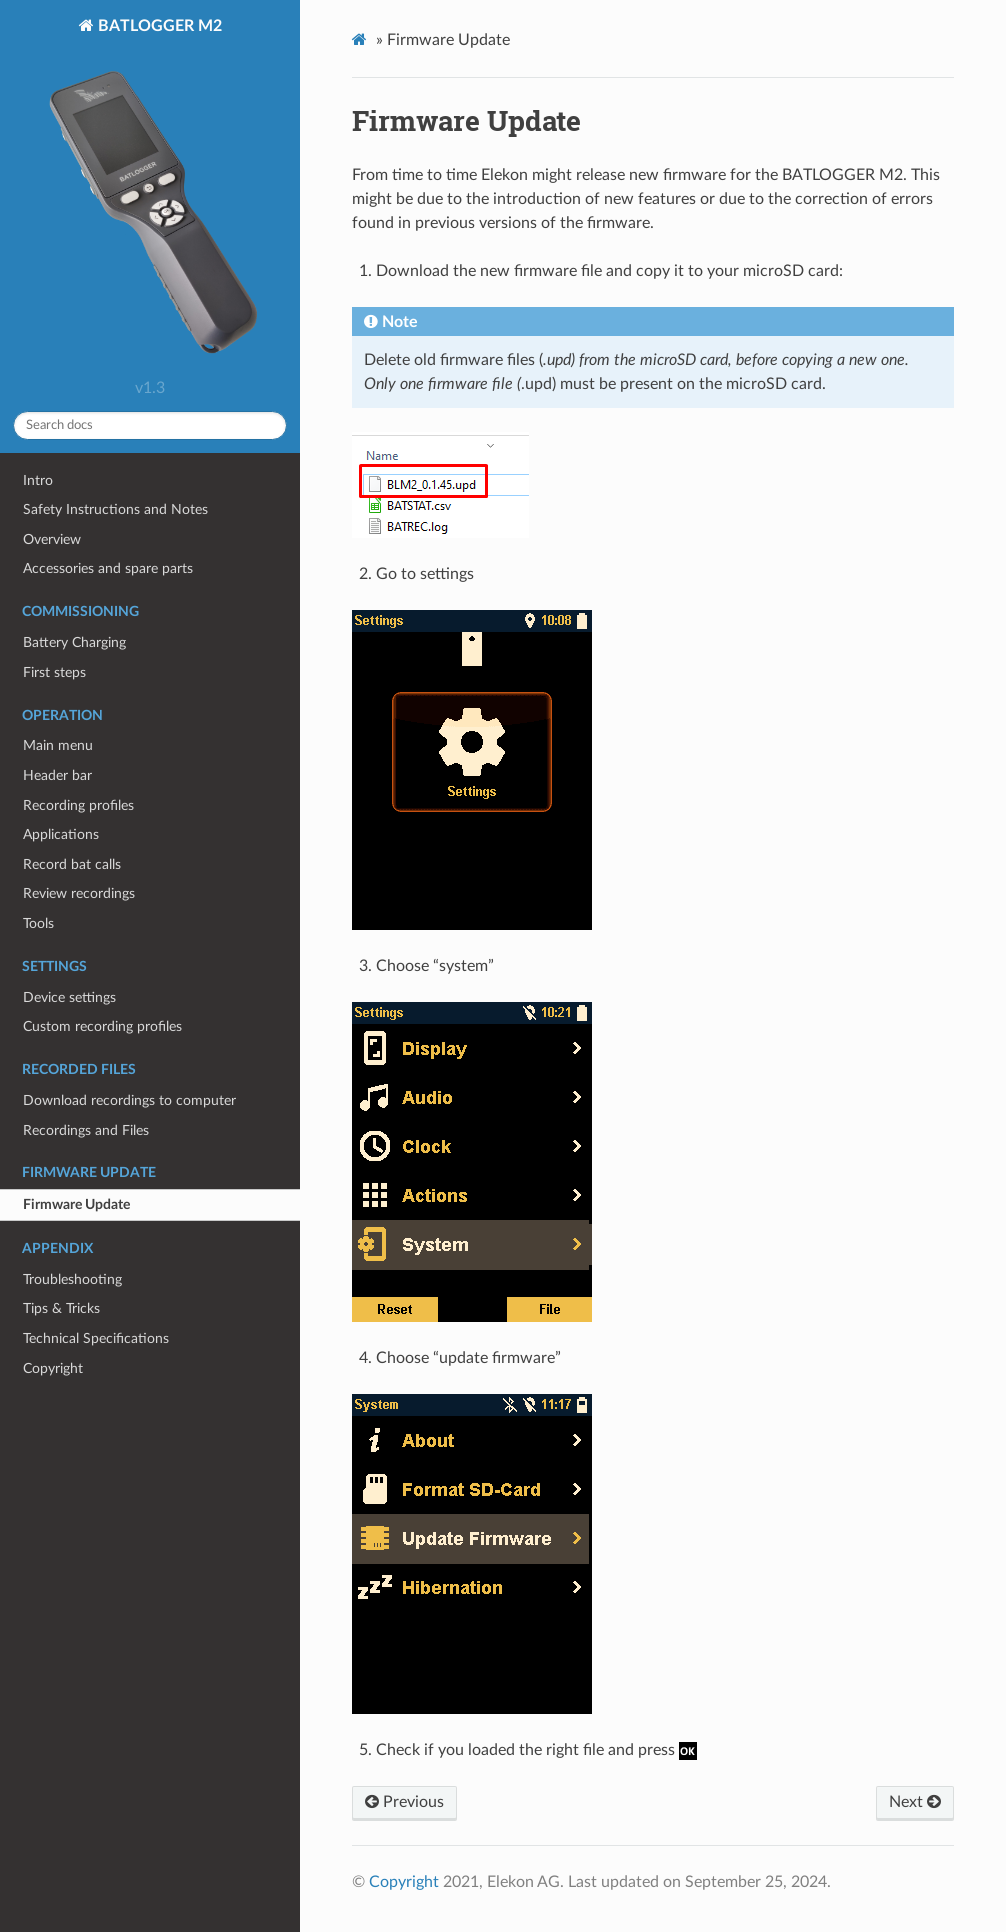  I want to click on Review recordings, so click(79, 893).